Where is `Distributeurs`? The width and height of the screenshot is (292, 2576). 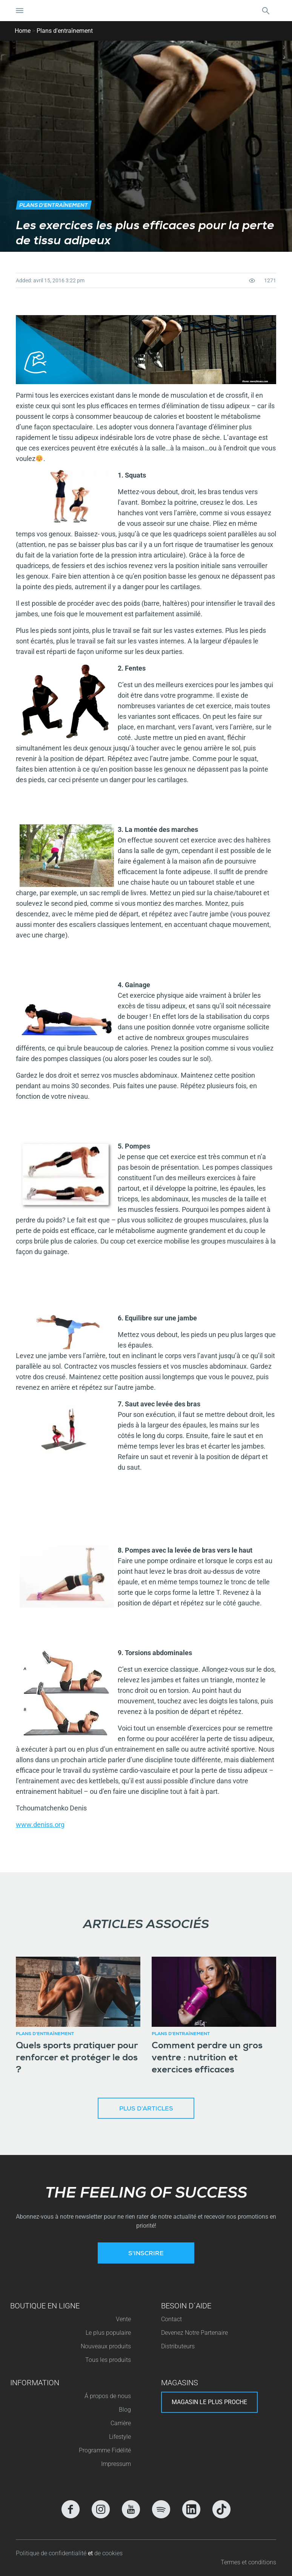 Distributeurs is located at coordinates (178, 2346).